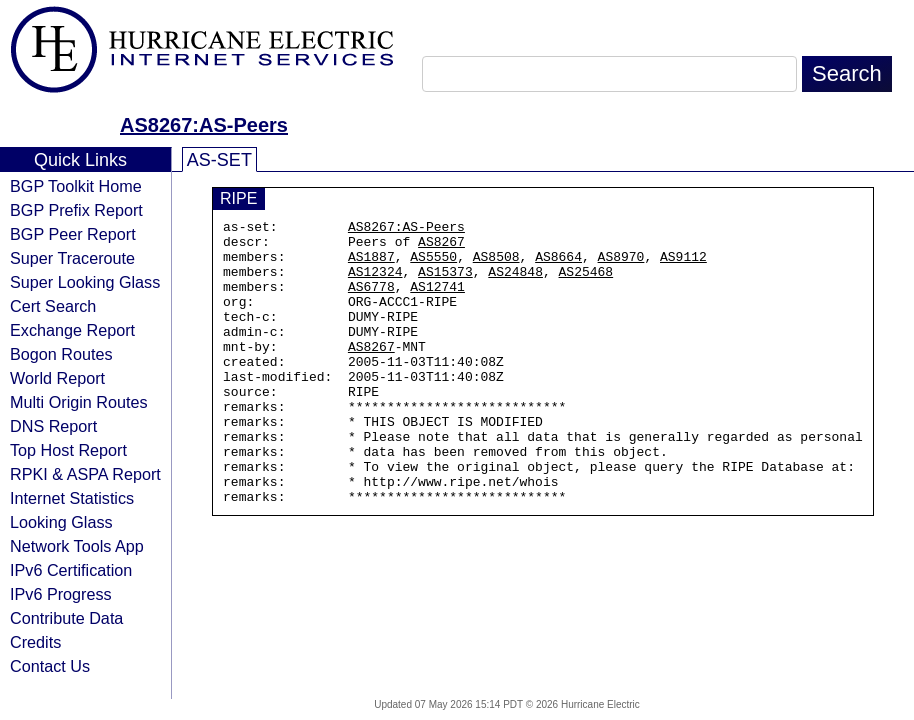  What do you see at coordinates (35, 642) in the screenshot?
I see `Credits` at bounding box center [35, 642].